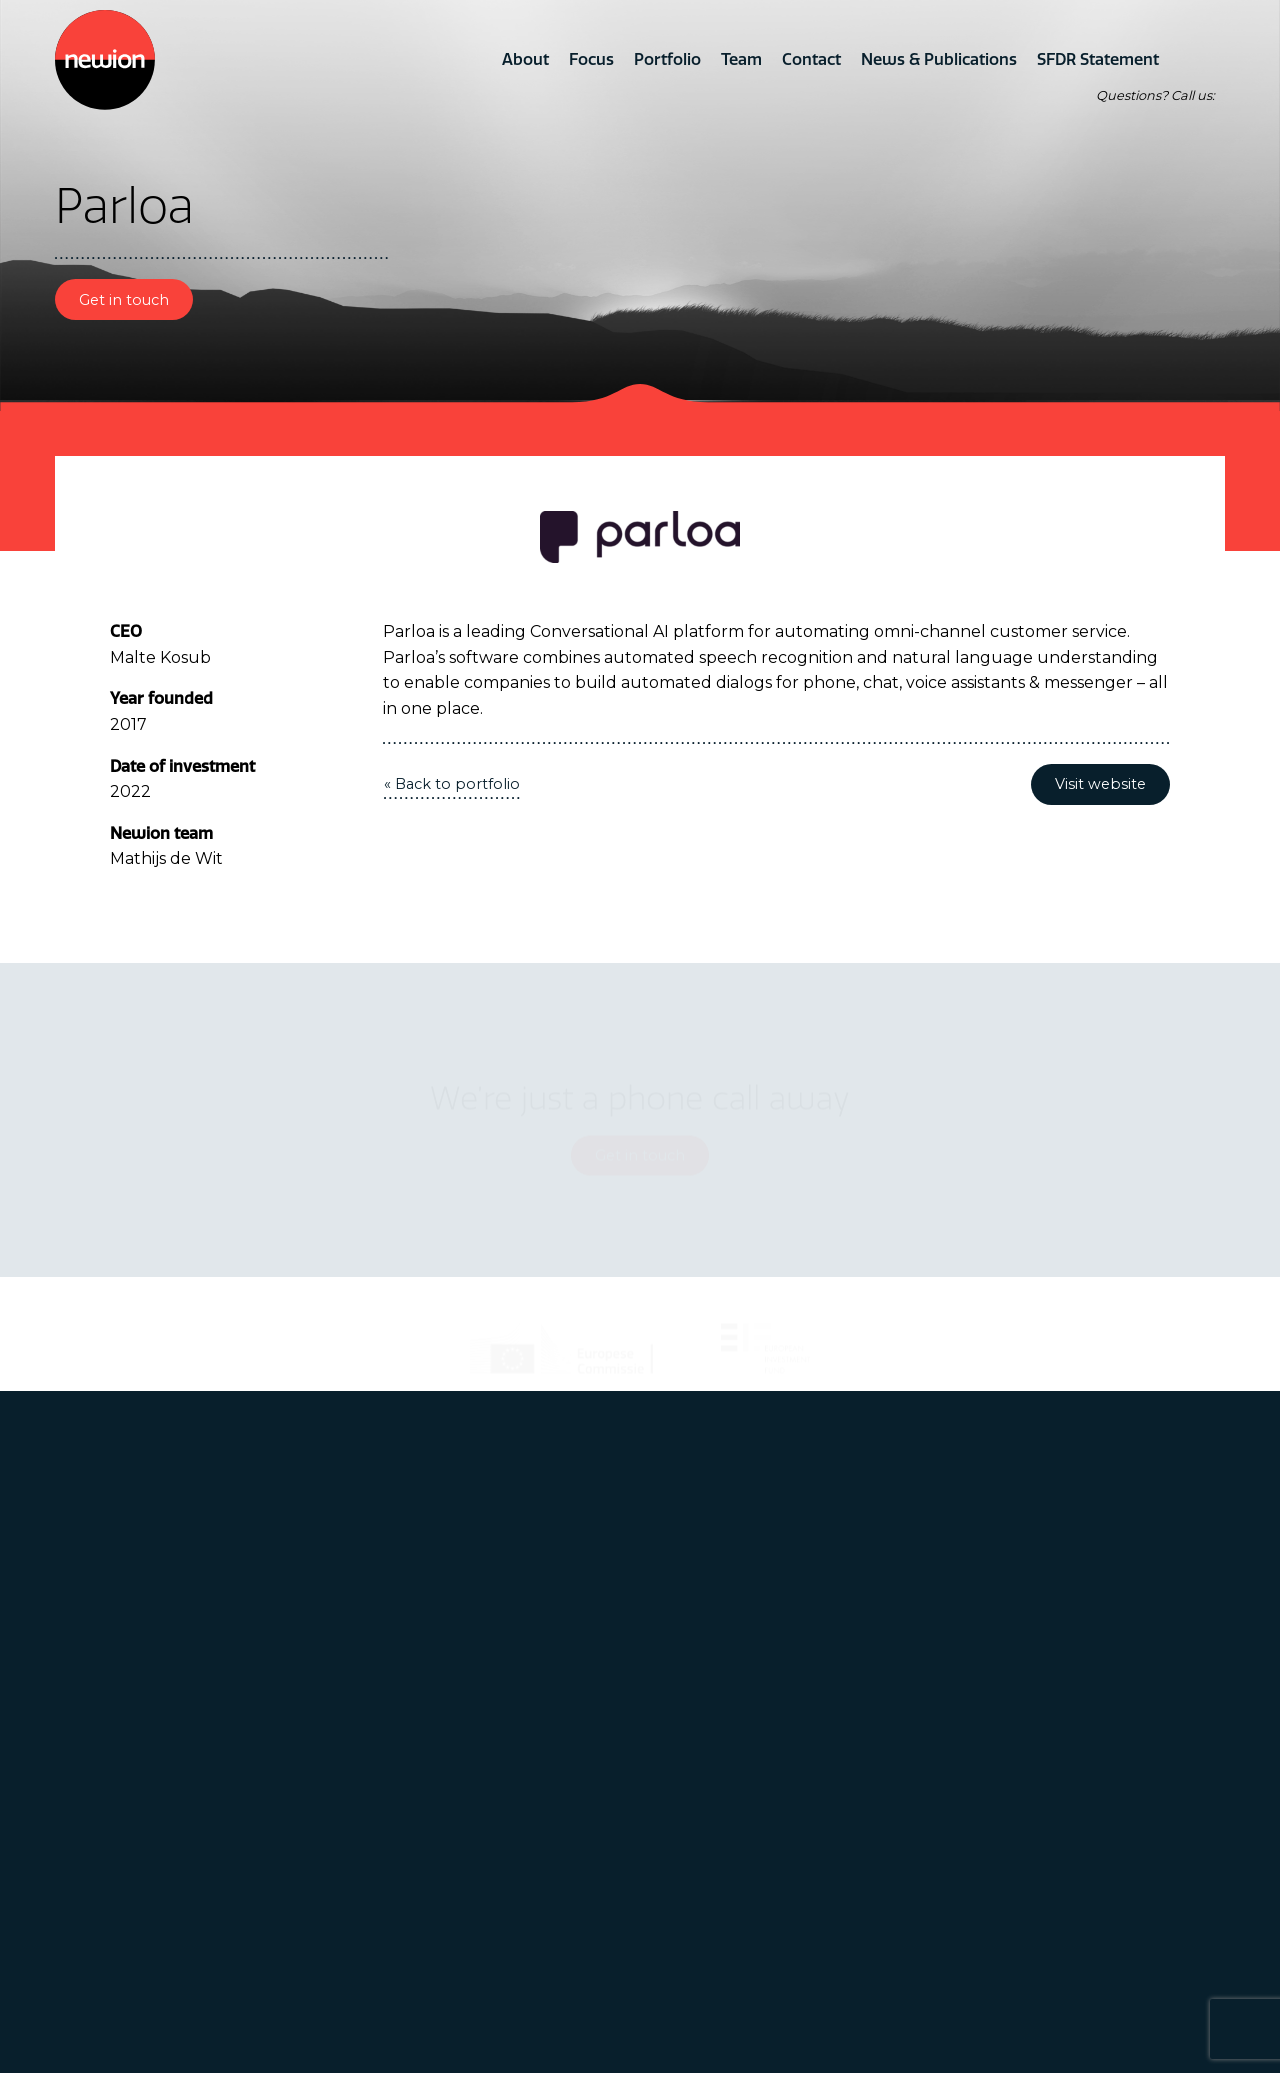  What do you see at coordinates (452, 784) in the screenshot?
I see `« Back to portfolio` at bounding box center [452, 784].